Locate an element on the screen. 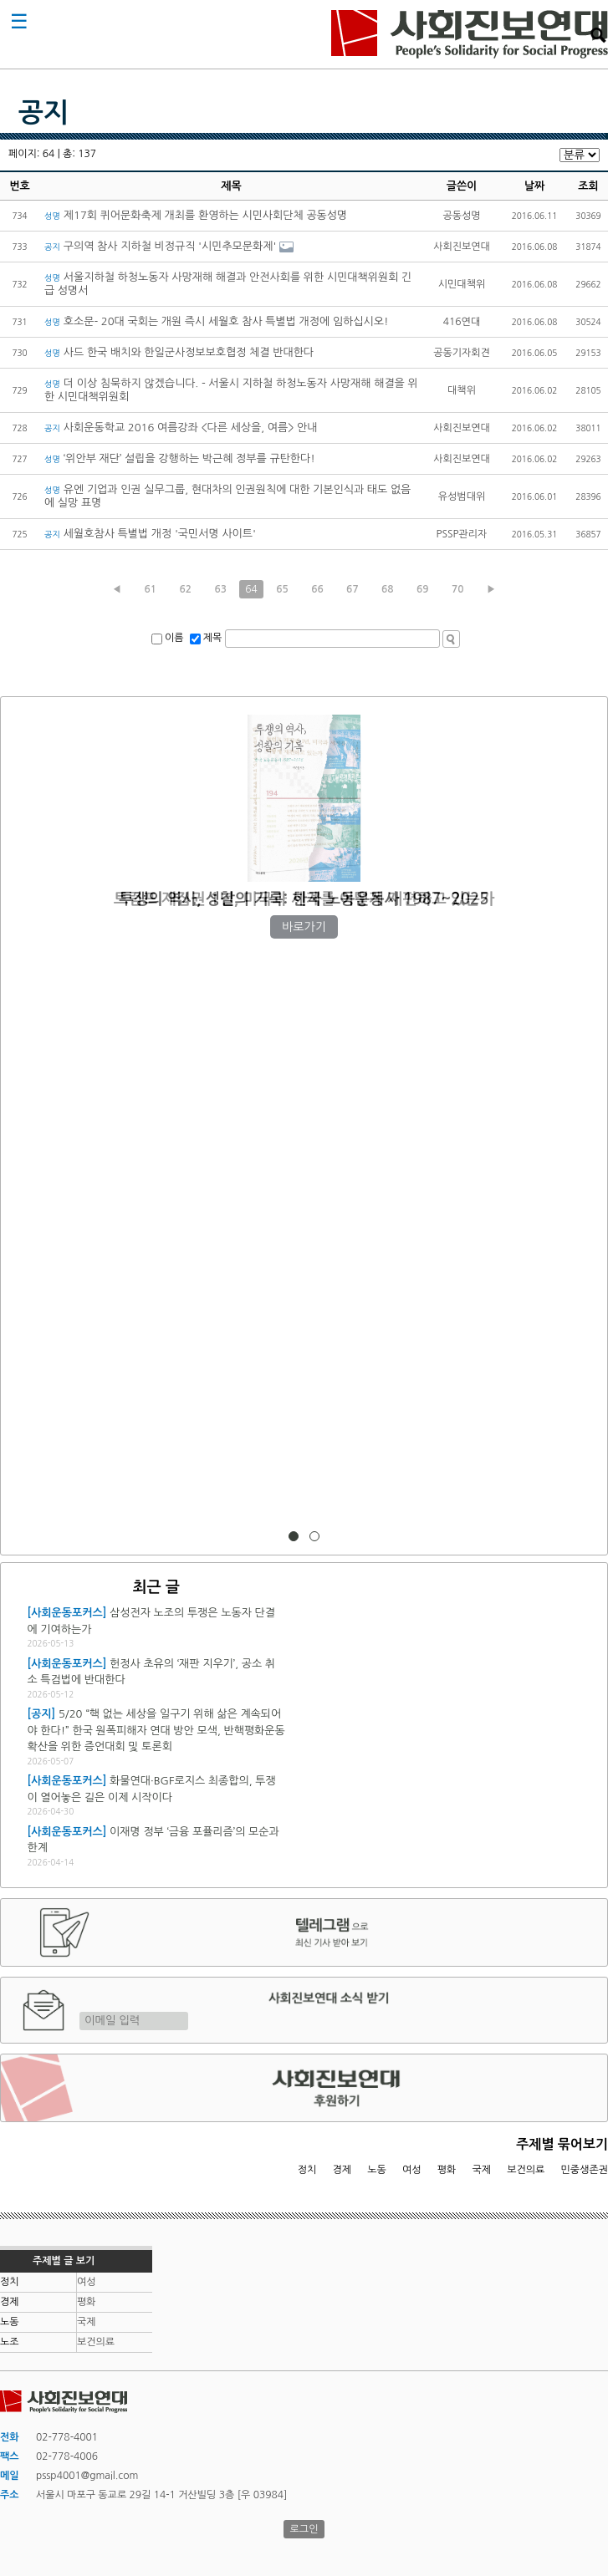  민중생존권 is located at coordinates (584, 2170).